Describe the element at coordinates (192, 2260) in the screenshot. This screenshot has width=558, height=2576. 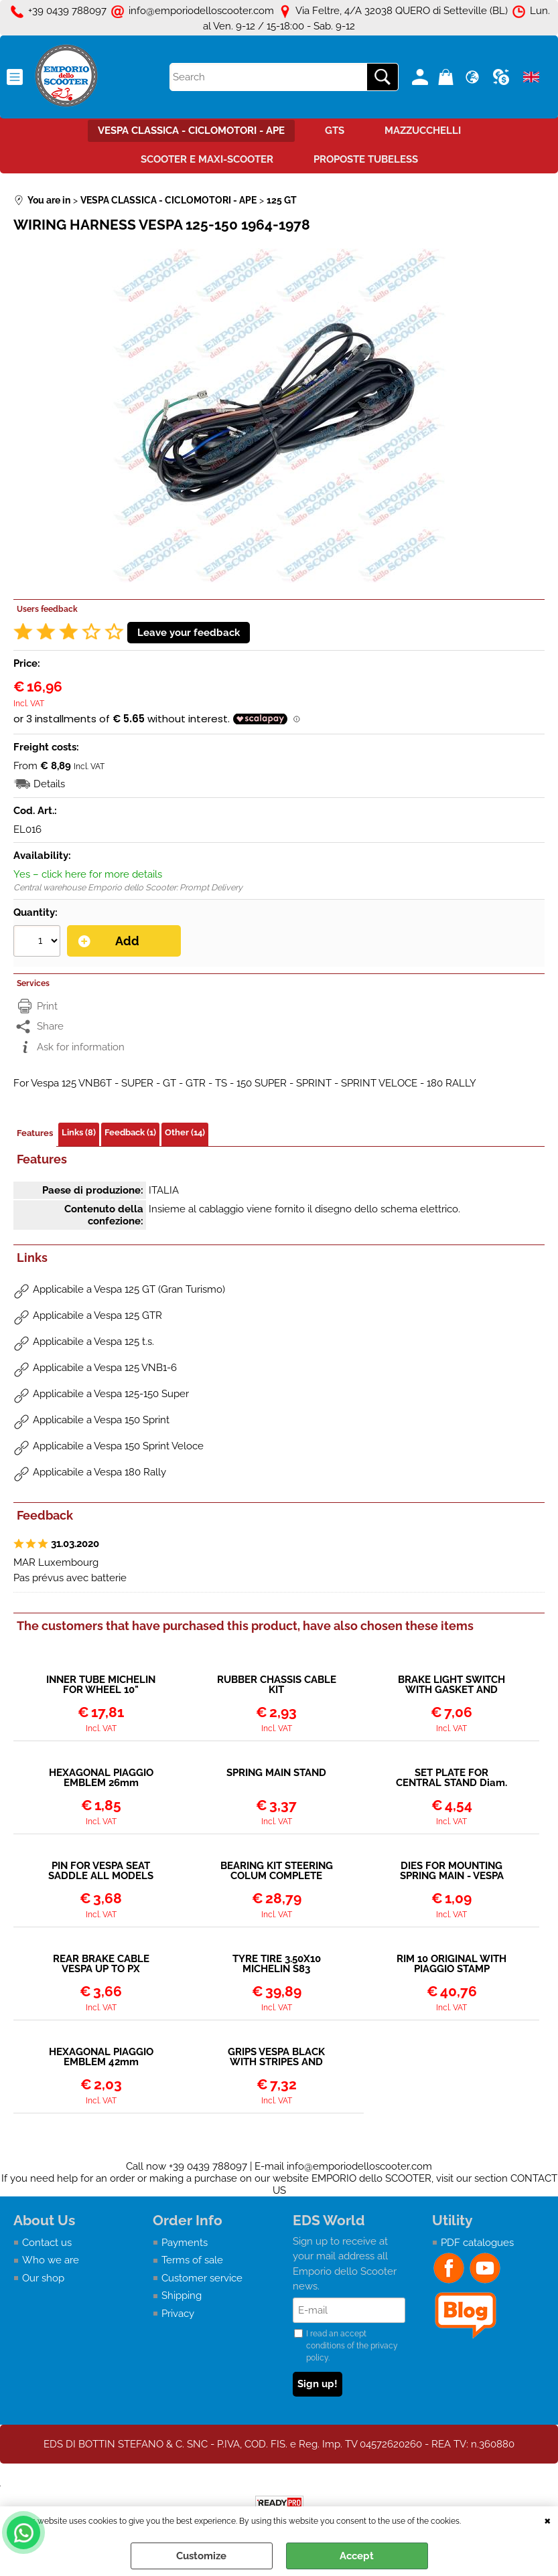
I see `Terms of sale` at that location.